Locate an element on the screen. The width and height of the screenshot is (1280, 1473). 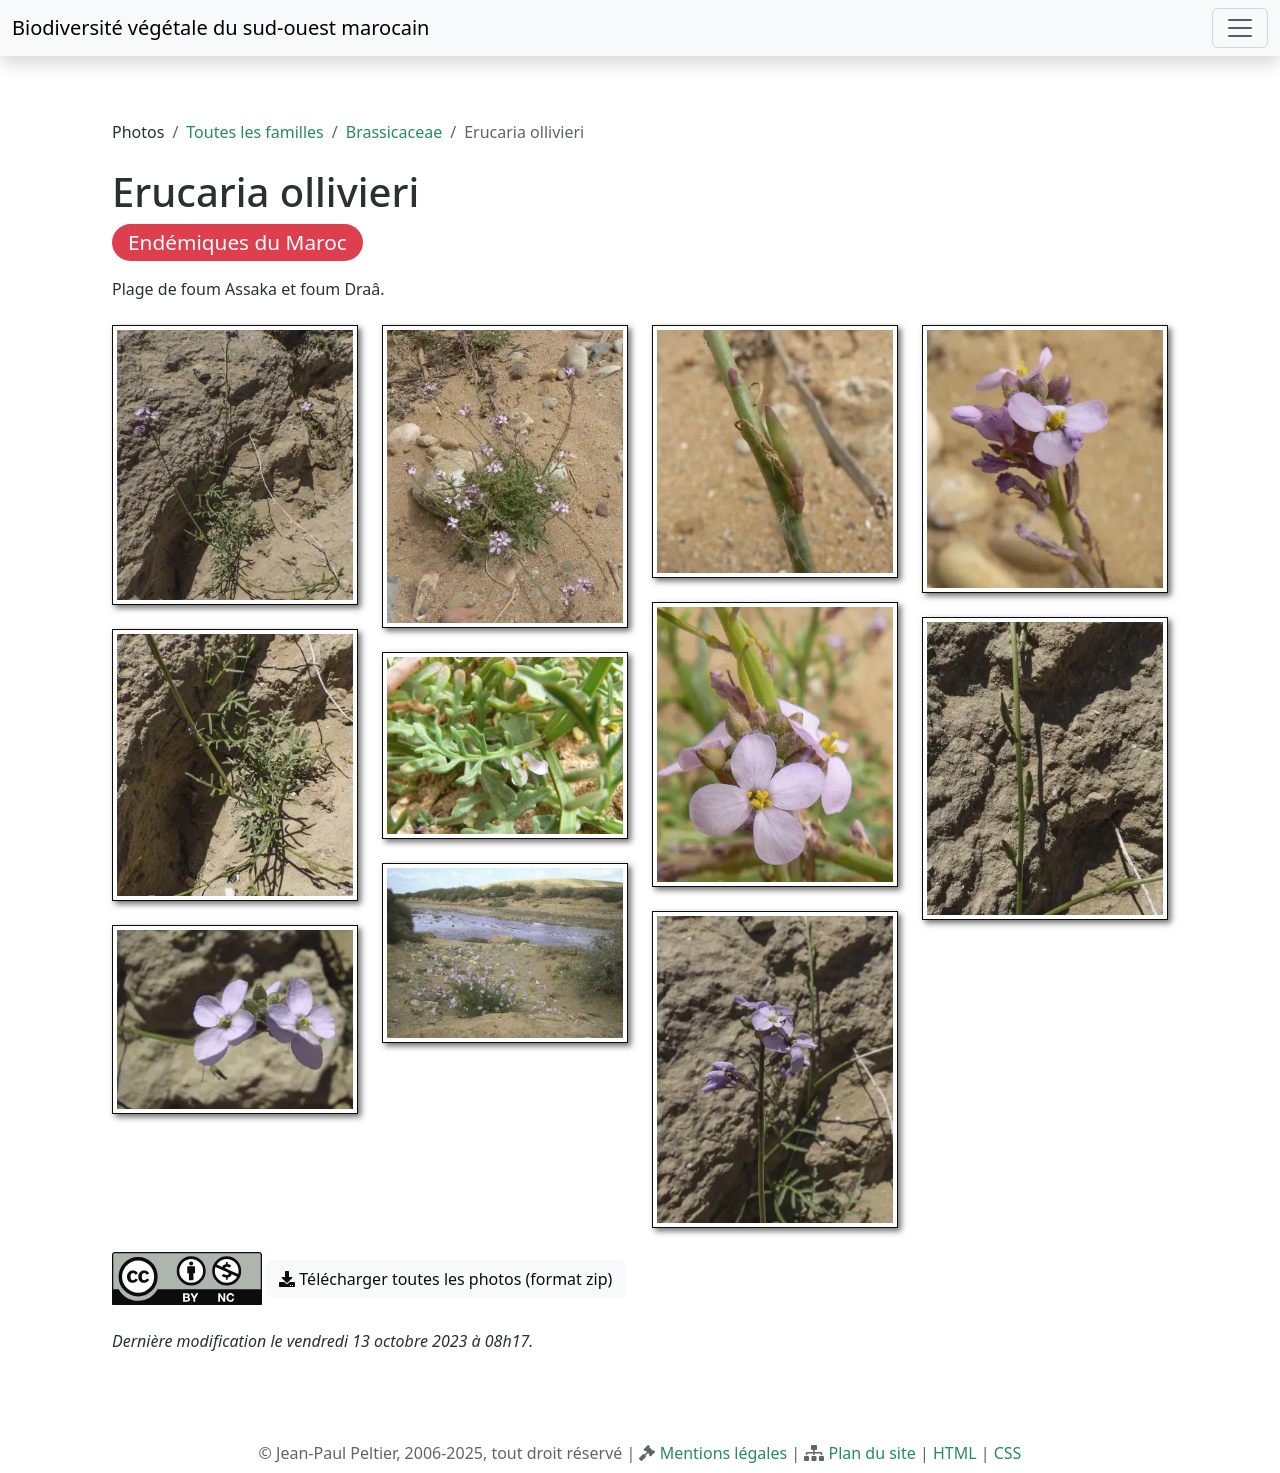
HTML is located at coordinates (955, 1453).